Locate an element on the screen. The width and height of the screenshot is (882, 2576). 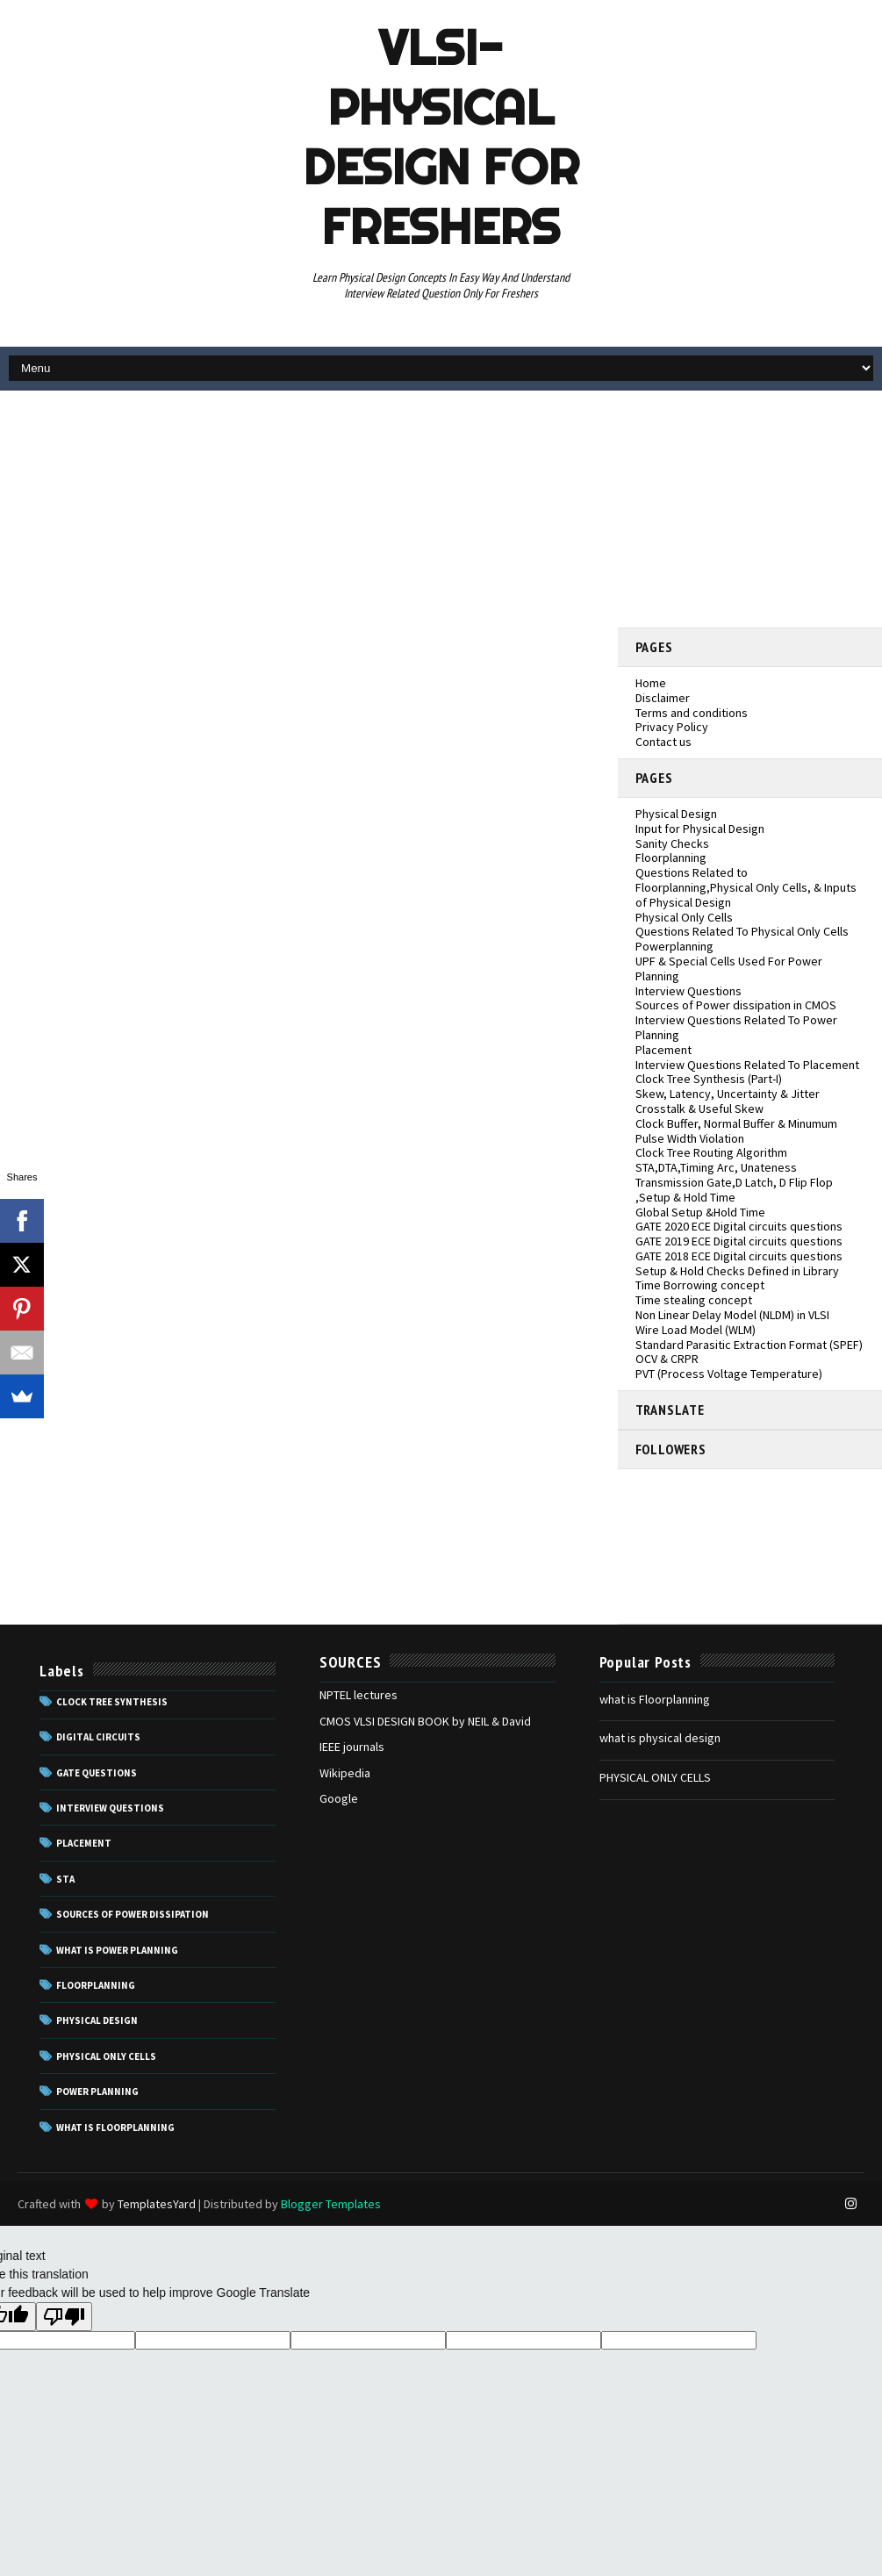
VLSI- Physical Design For Freshers is located at coordinates (441, 137).